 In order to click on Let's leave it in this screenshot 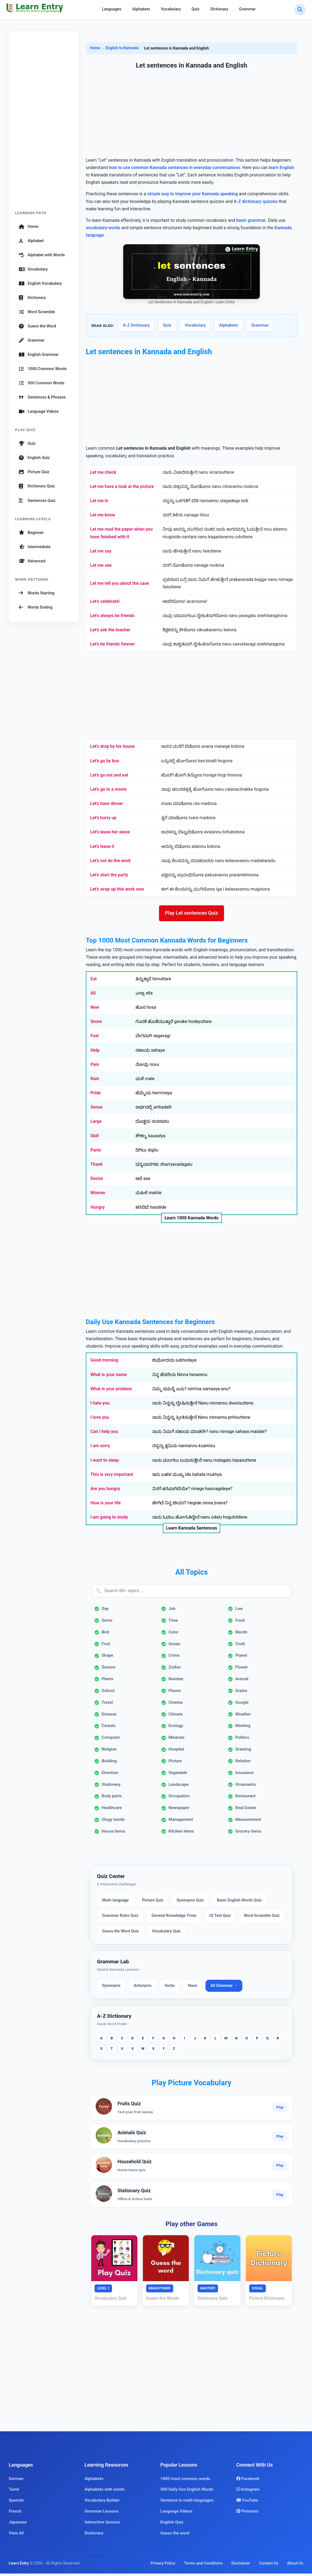, I will do `click(102, 846)`.